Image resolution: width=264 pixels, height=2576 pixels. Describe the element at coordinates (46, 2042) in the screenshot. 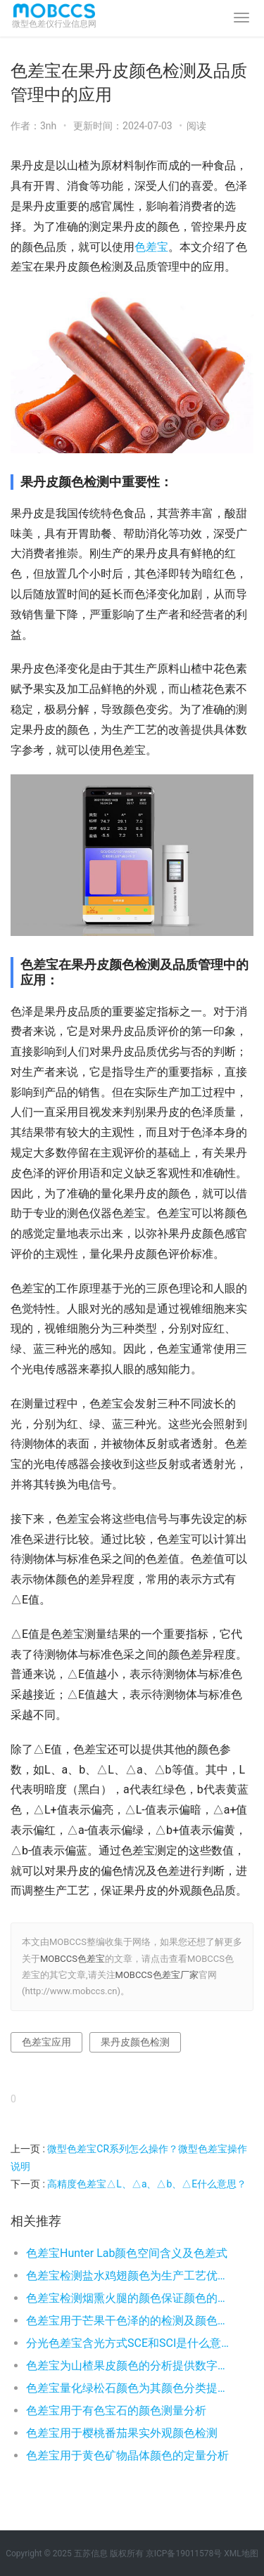

I see `色差宝应用` at that location.